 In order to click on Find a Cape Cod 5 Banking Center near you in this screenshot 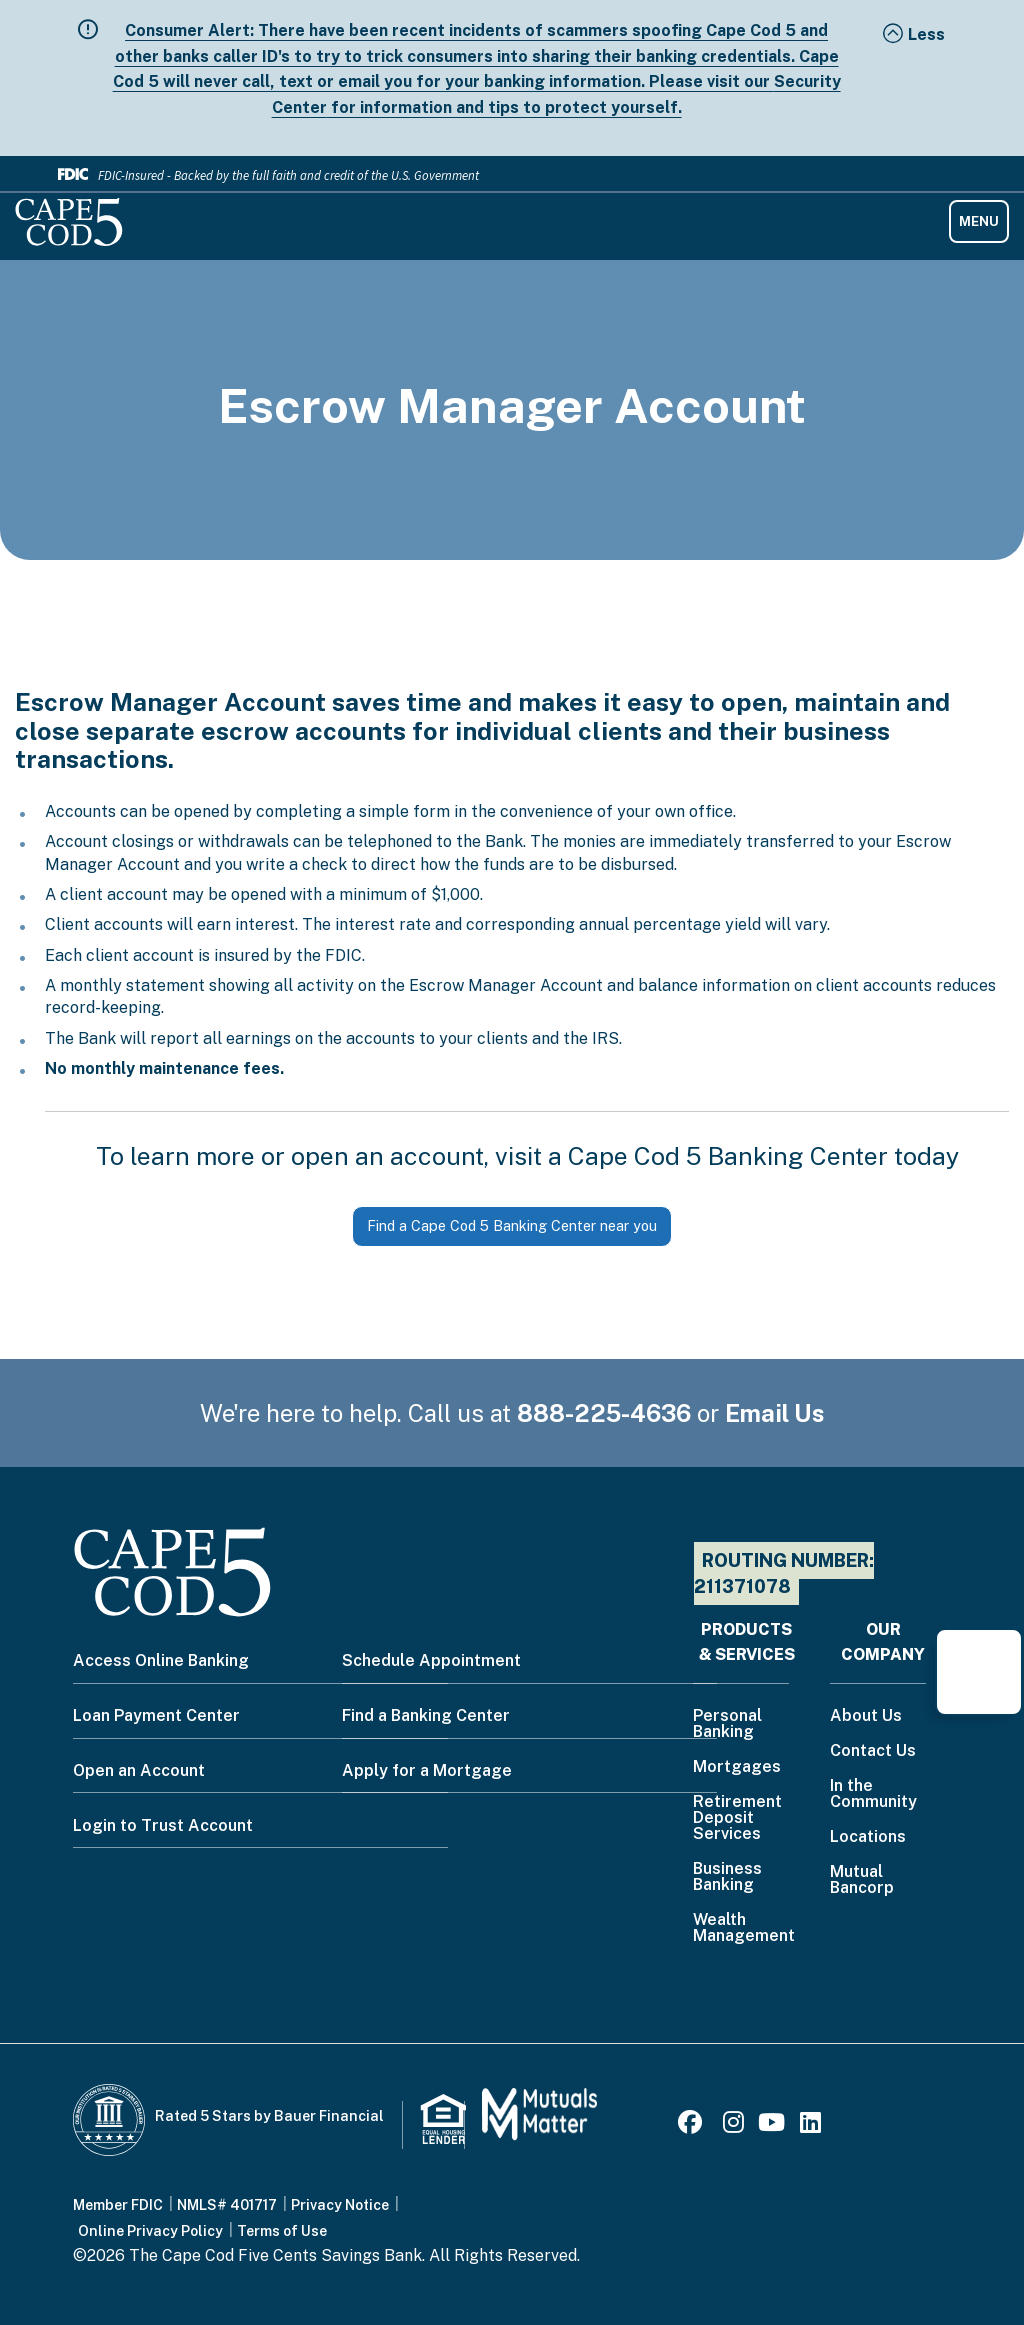, I will do `click(512, 1225)`.